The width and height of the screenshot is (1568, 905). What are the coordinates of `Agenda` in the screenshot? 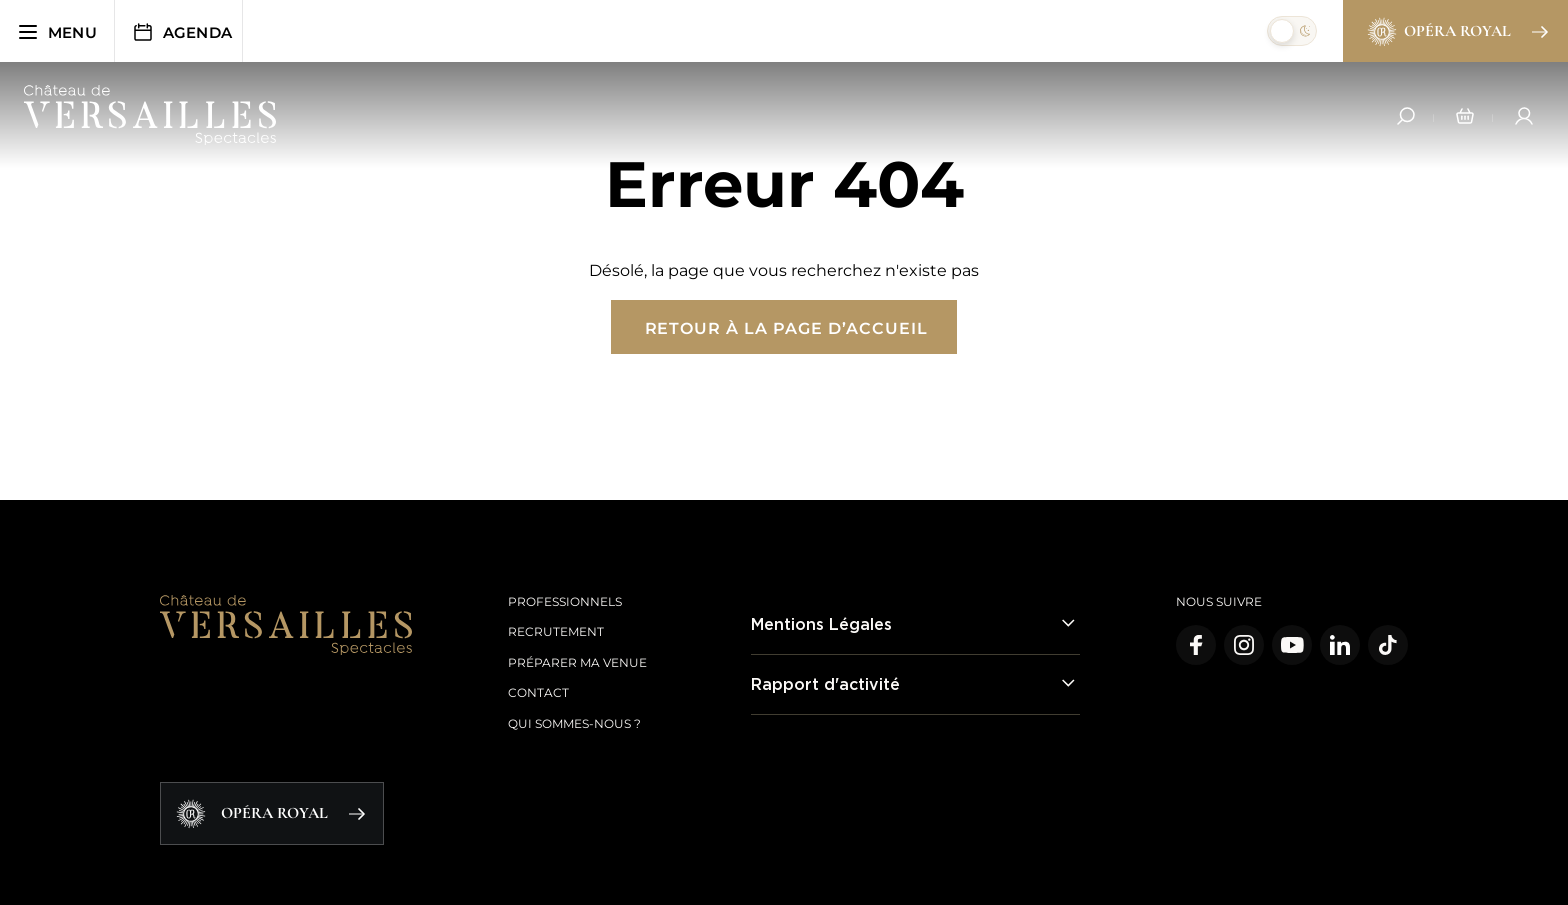 It's located at (181, 32).